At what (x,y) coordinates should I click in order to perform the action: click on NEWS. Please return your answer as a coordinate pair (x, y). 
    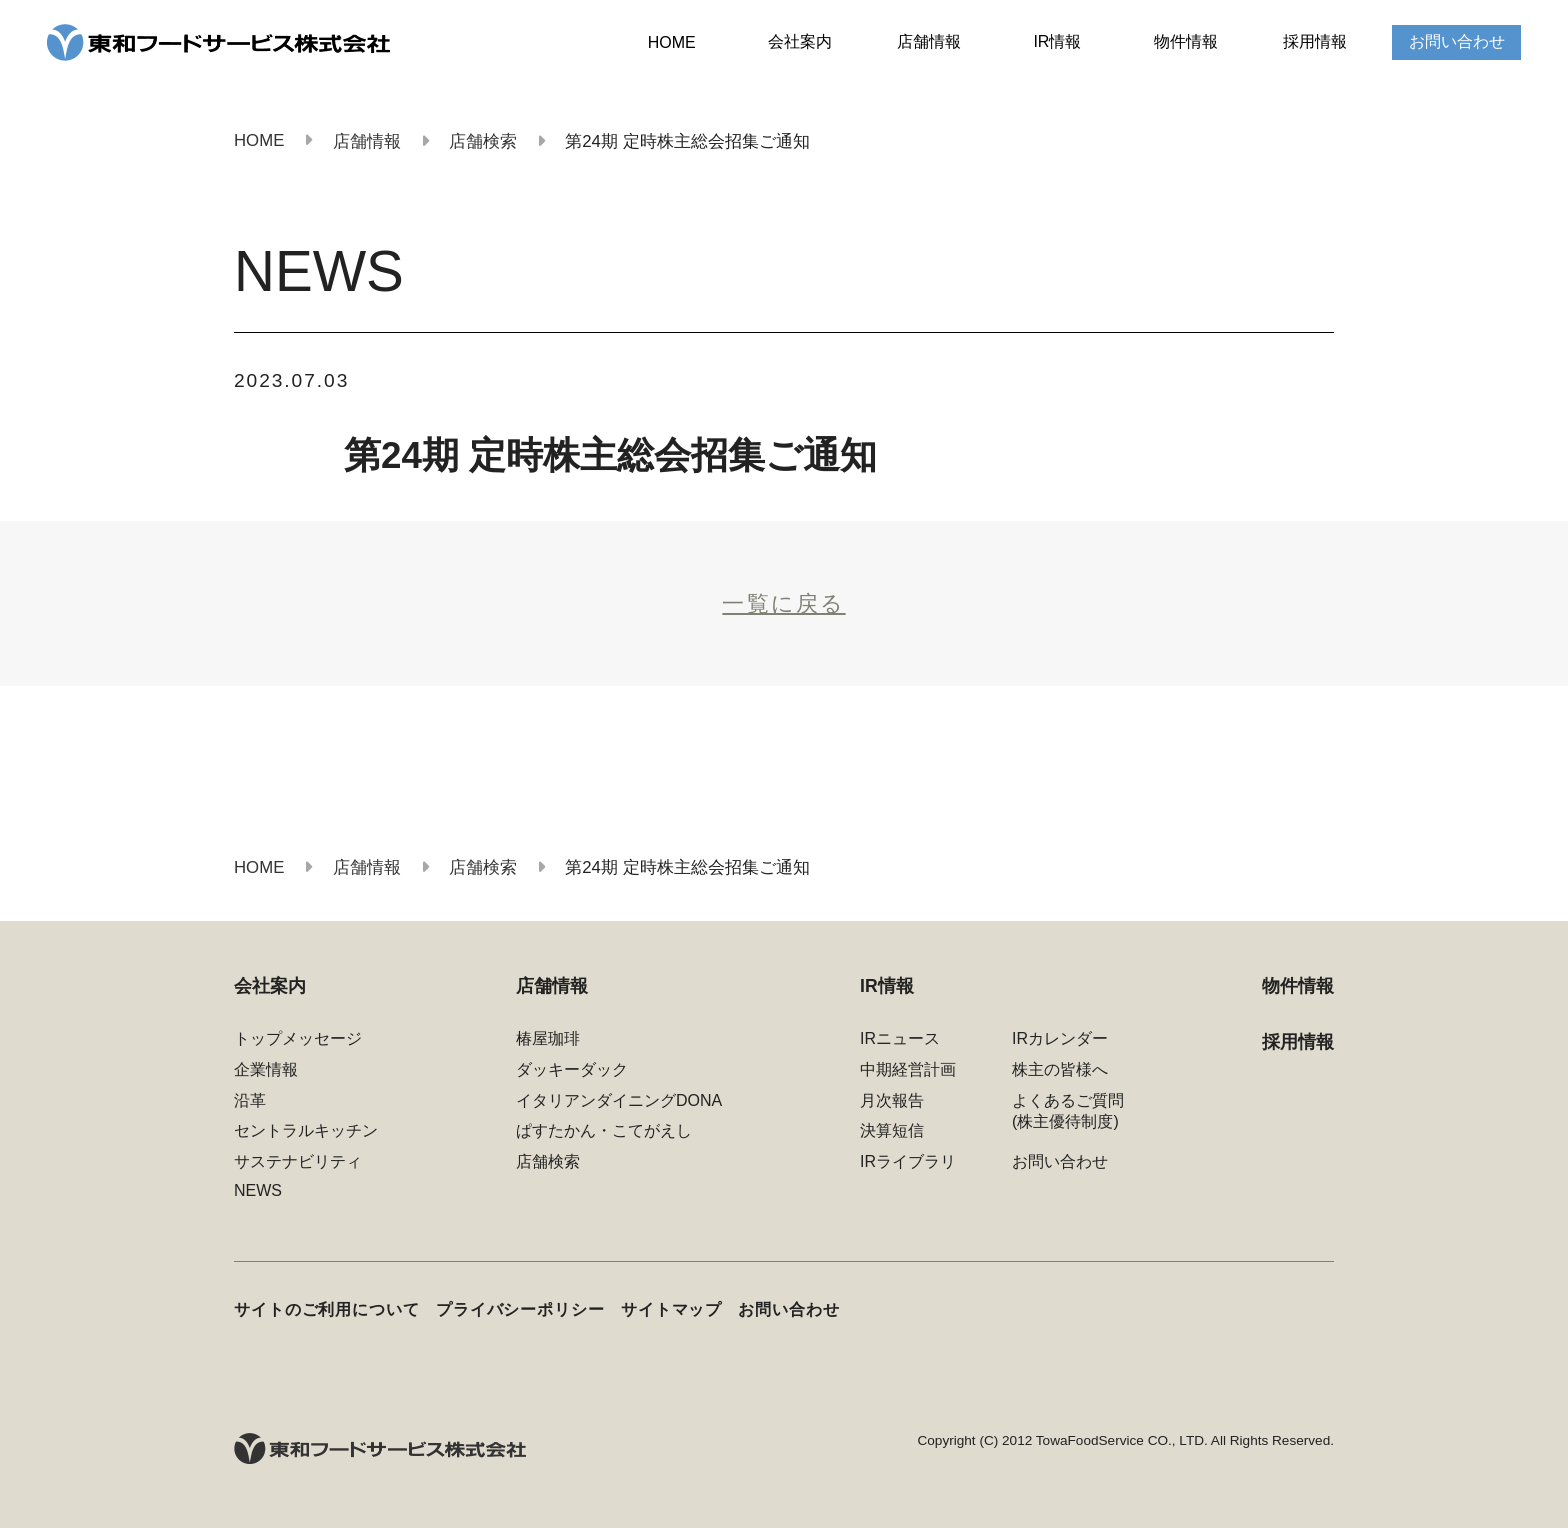
    Looking at the image, I should click on (258, 1190).